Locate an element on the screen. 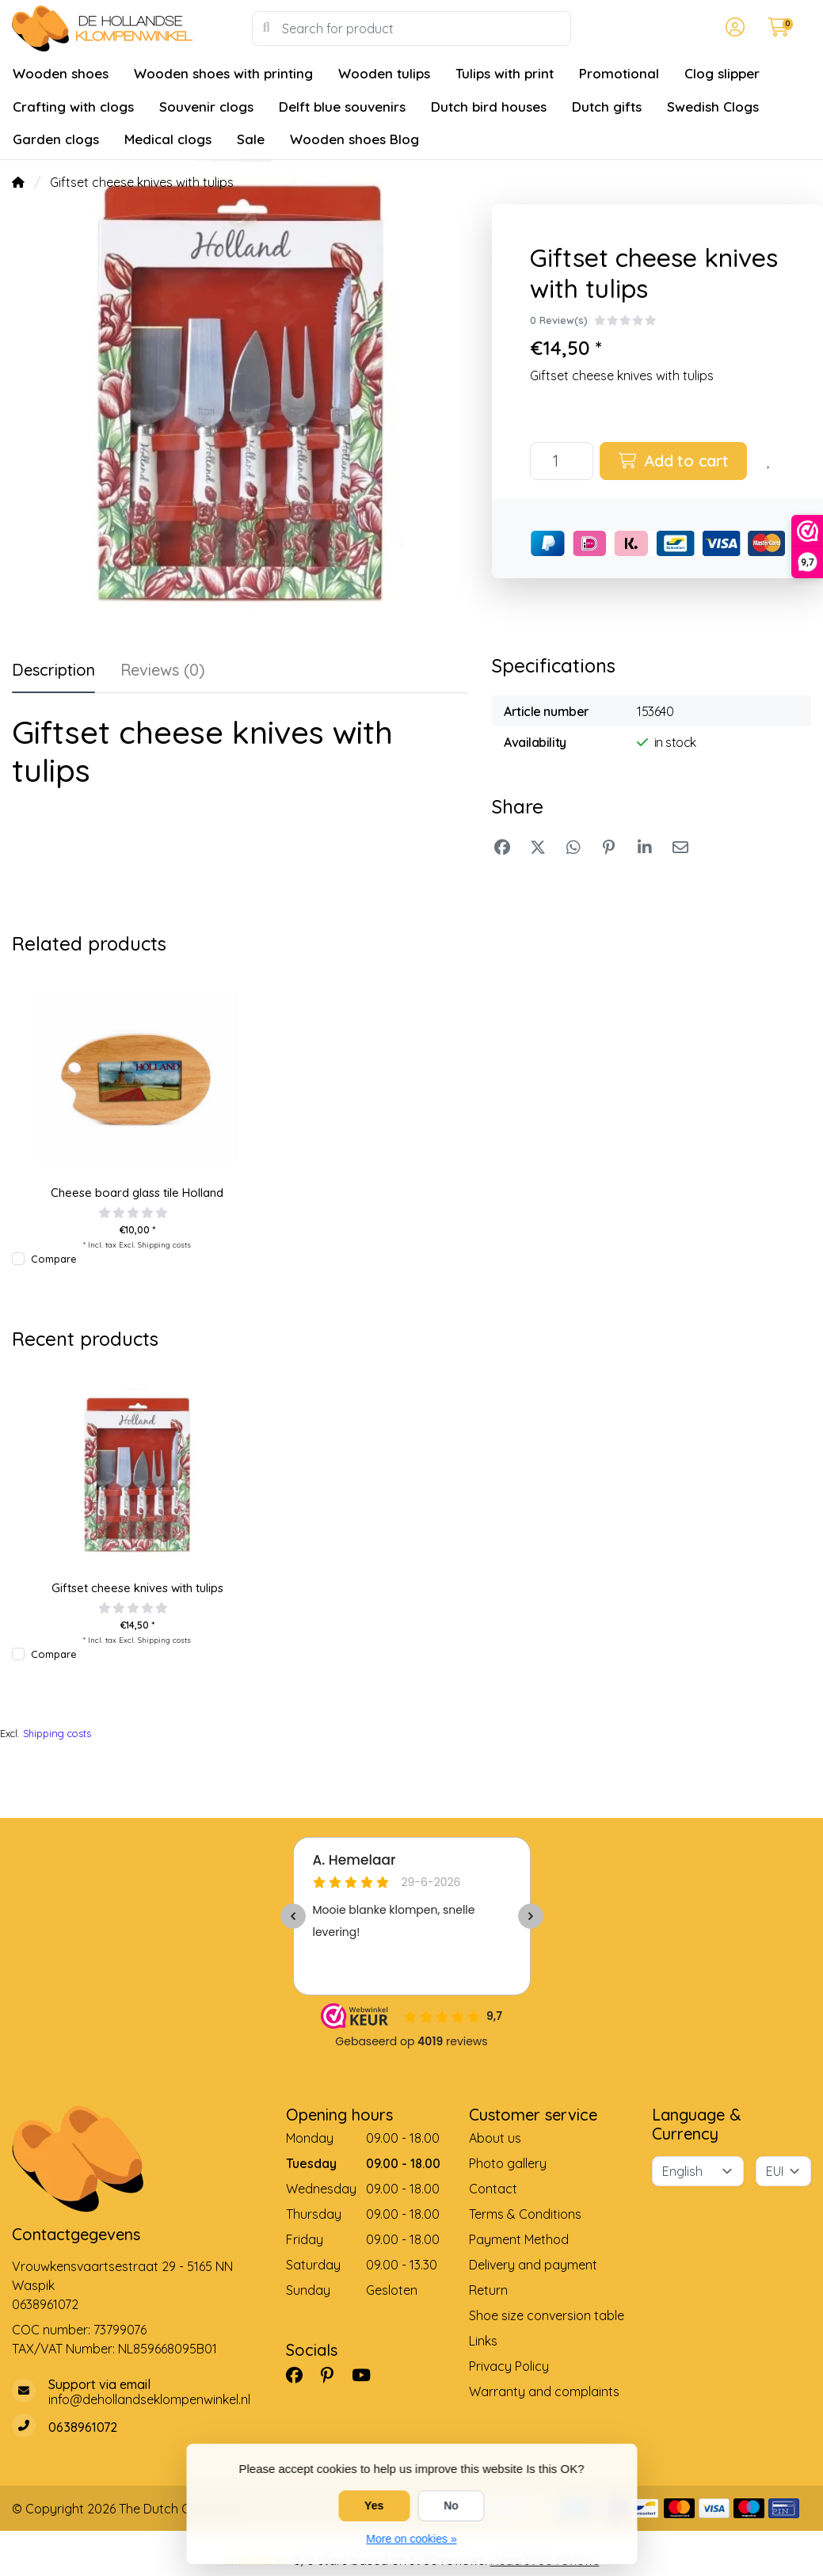  Links is located at coordinates (483, 2341).